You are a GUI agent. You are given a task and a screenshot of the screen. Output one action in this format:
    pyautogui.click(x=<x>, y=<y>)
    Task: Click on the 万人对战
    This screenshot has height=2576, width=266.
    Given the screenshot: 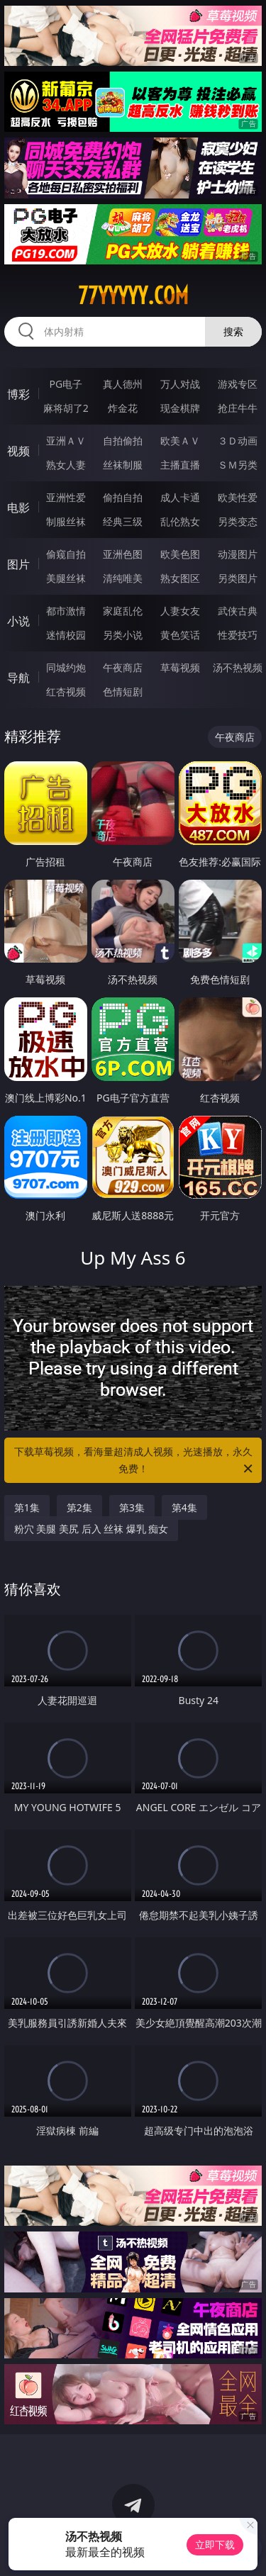 What is the action you would take?
    pyautogui.click(x=180, y=384)
    